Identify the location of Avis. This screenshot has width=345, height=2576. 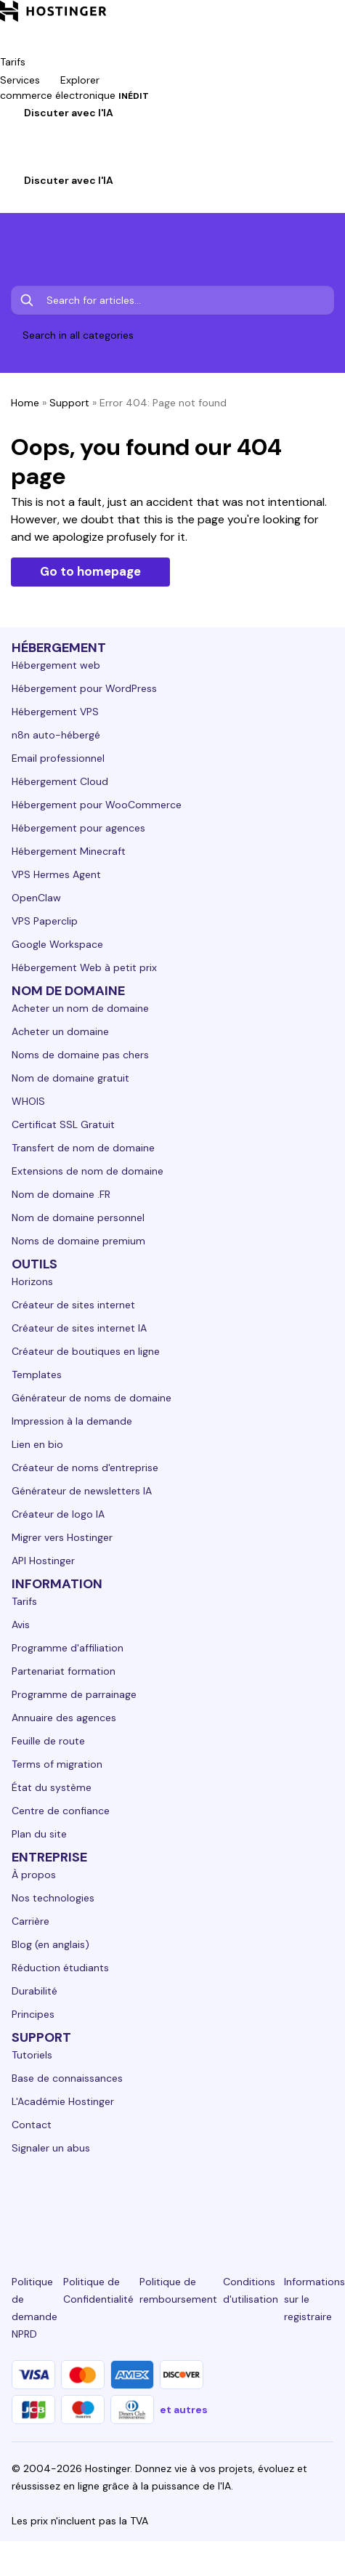
(21, 1624).